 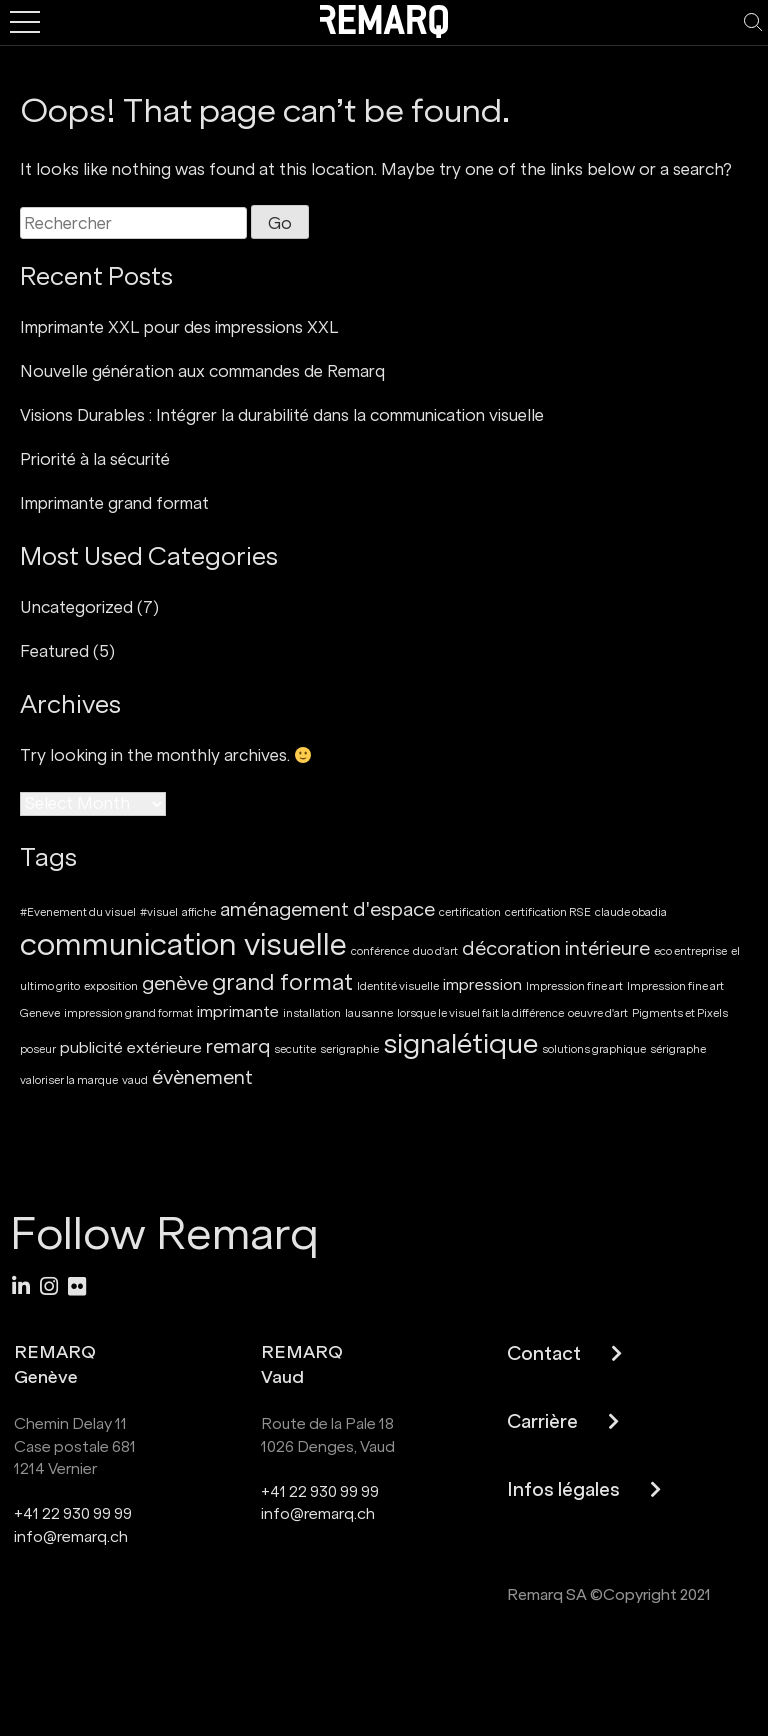 I want to click on duo d'art [duo d'art (1 item)], so click(x=435, y=951).